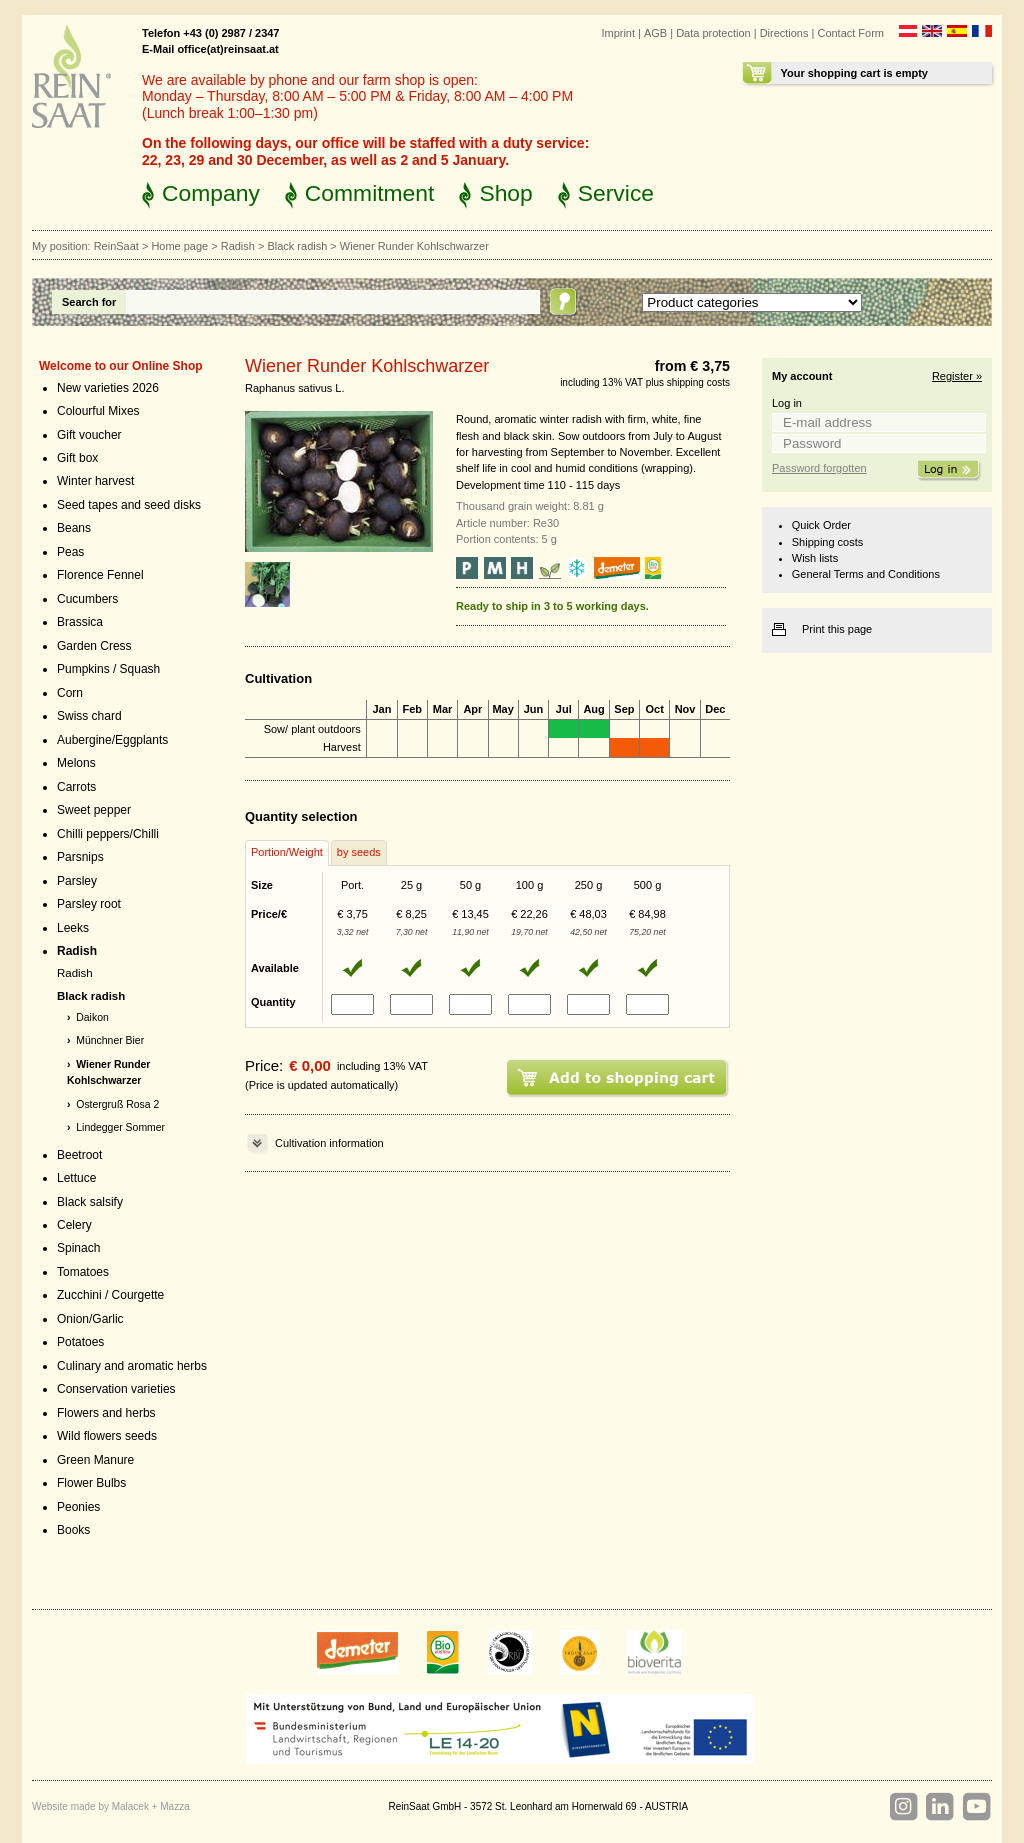 This screenshot has width=1024, height=1843. What do you see at coordinates (655, 33) in the screenshot?
I see `AGB` at bounding box center [655, 33].